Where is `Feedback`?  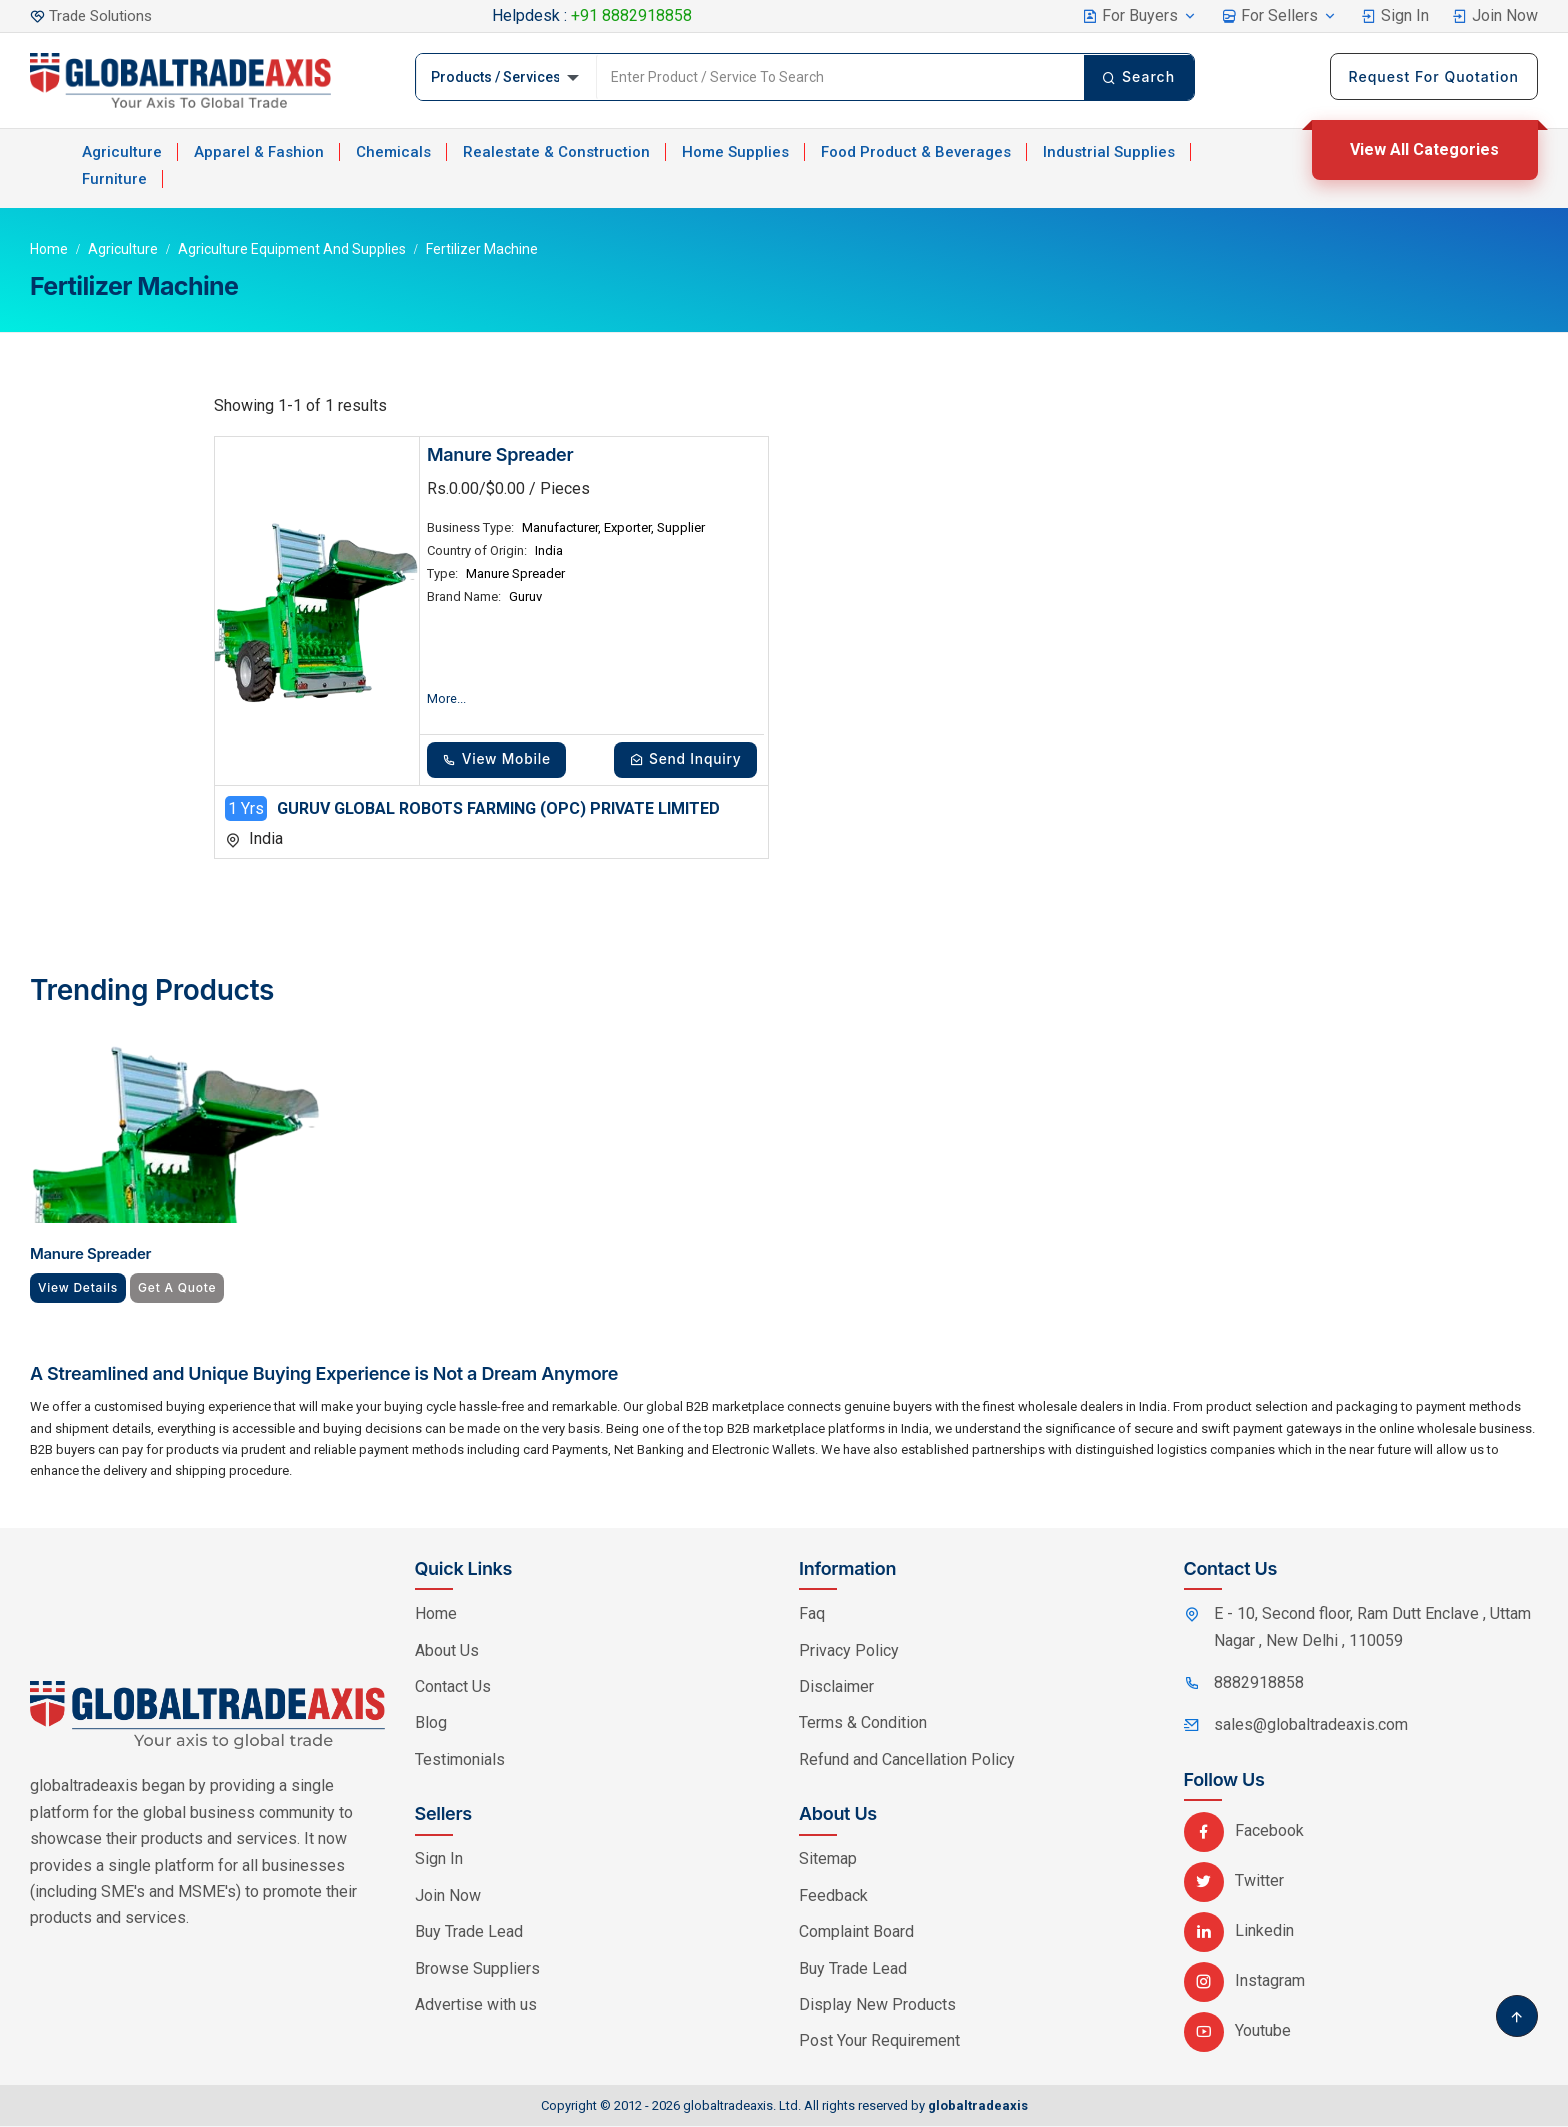
Feedback is located at coordinates (833, 1896).